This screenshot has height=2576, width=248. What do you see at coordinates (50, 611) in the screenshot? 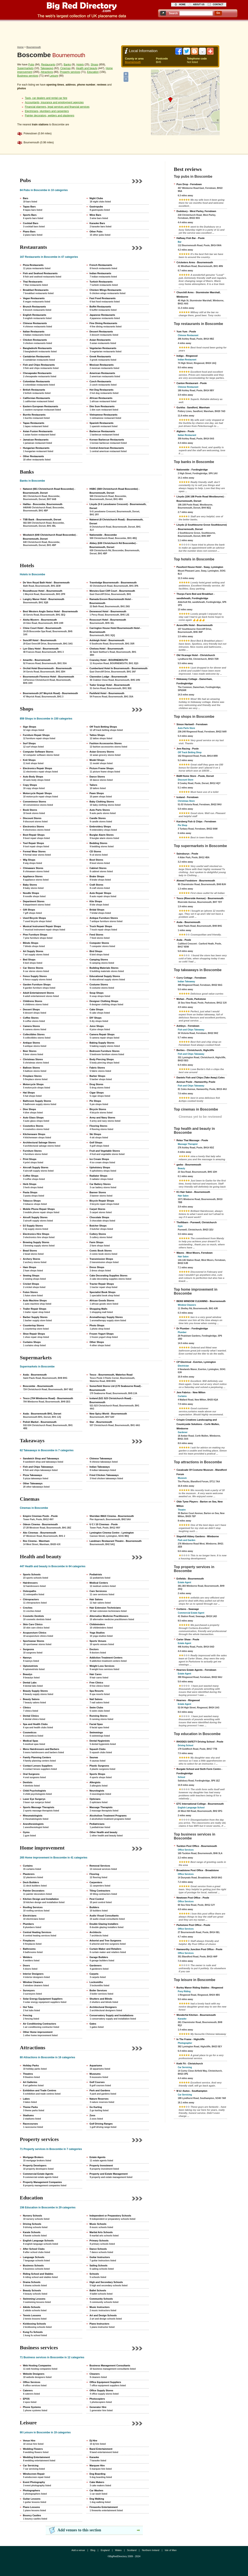
I see `Best Western Anglo Swiss Hotel - Bournemouth` at bounding box center [50, 611].